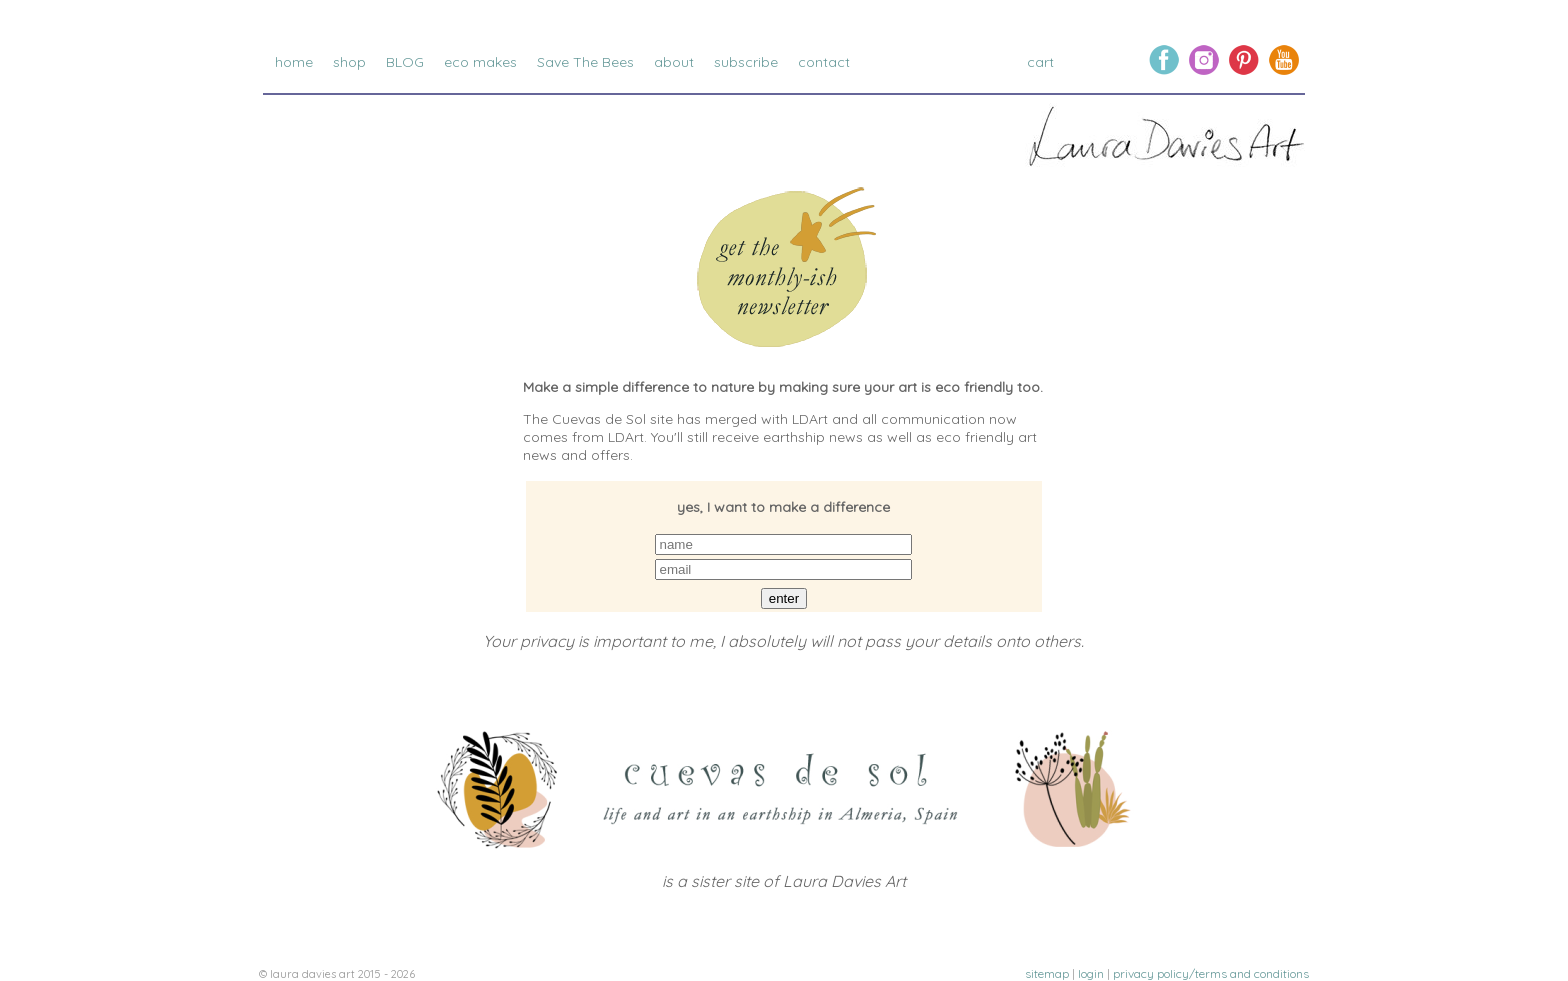  Describe the element at coordinates (405, 62) in the screenshot. I see `BLOG` at that location.